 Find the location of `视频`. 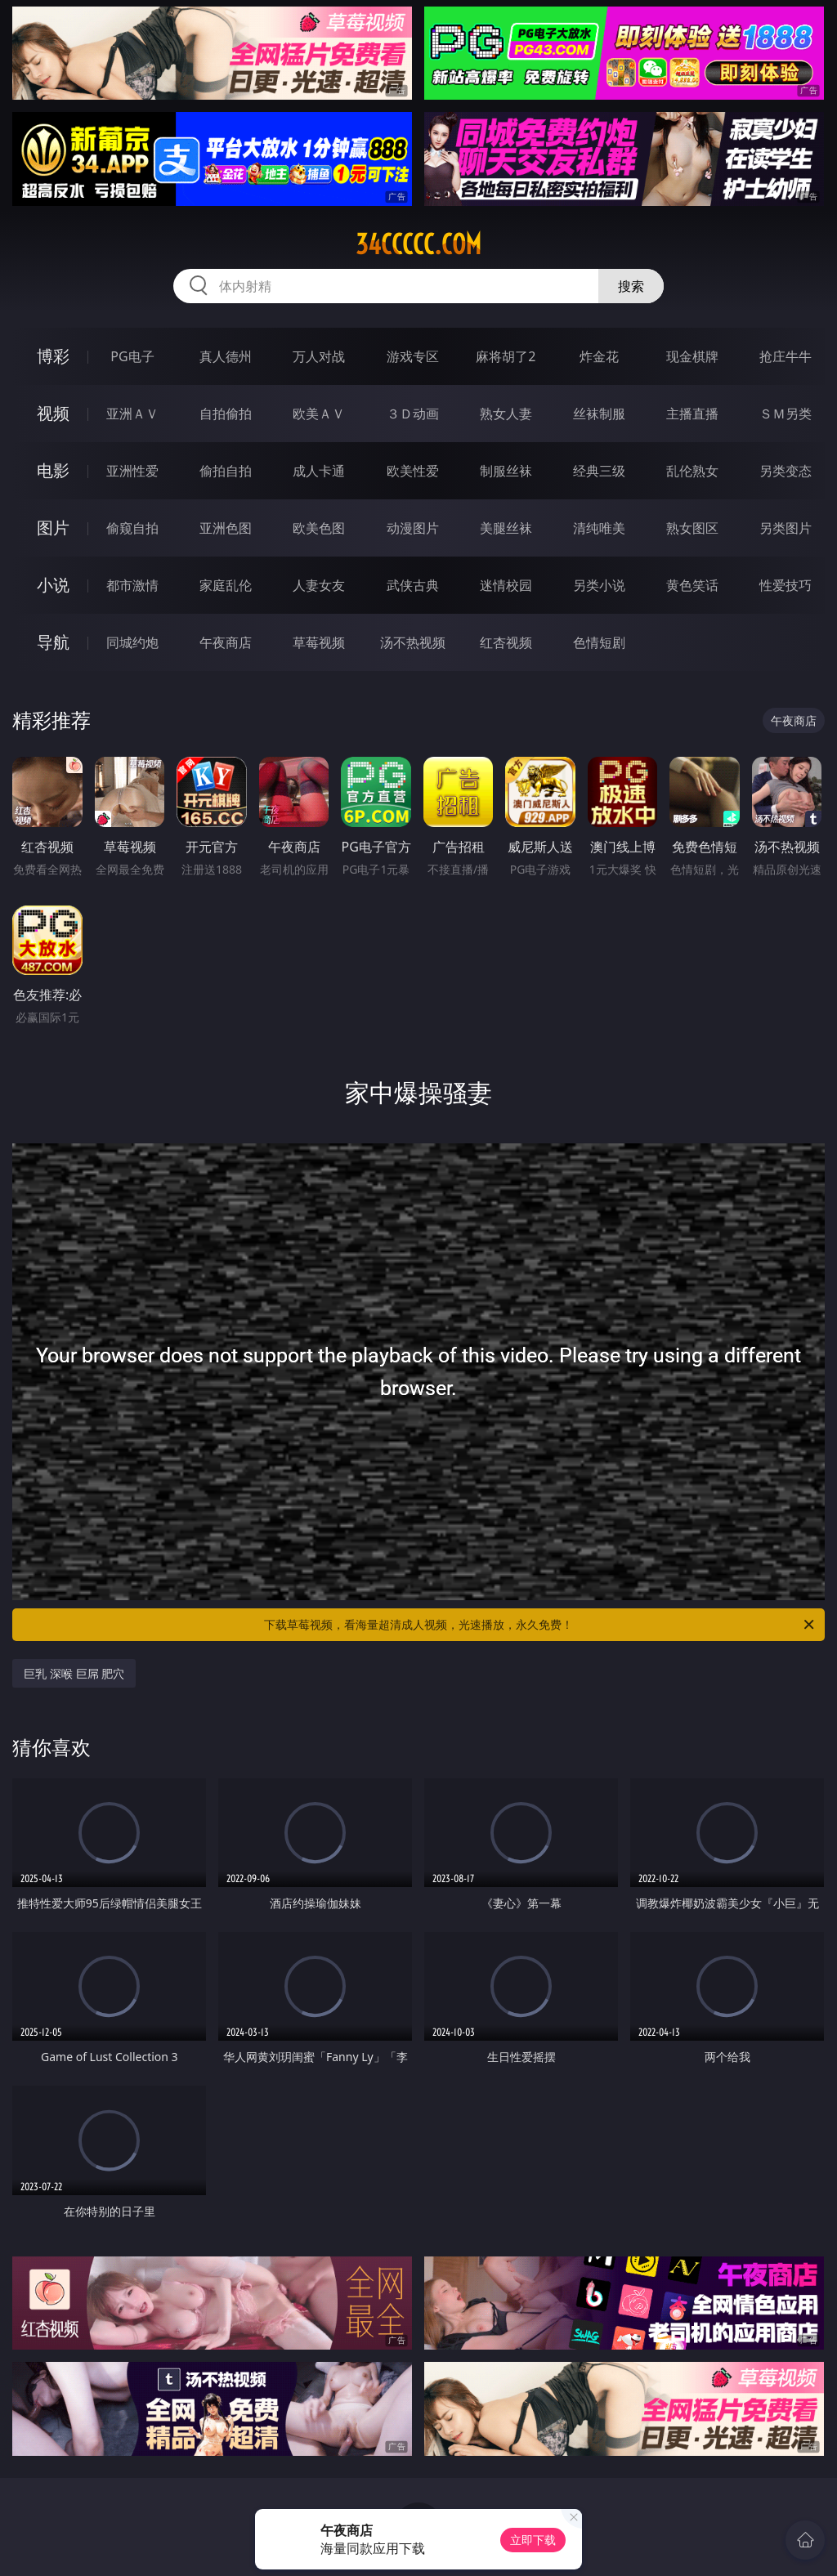

视频 is located at coordinates (53, 413).